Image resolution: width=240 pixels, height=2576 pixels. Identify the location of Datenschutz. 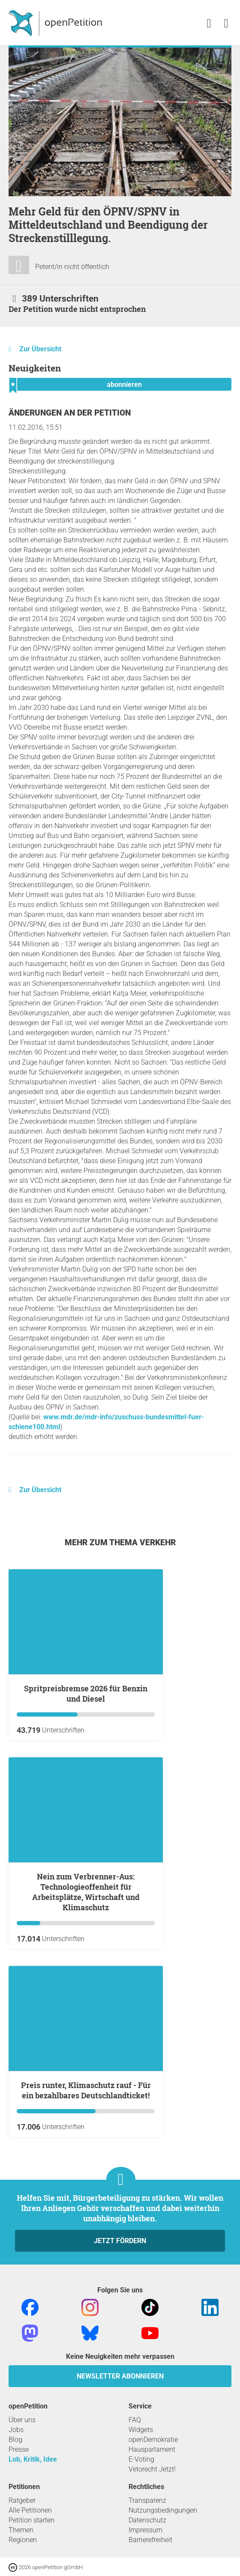
(147, 2520).